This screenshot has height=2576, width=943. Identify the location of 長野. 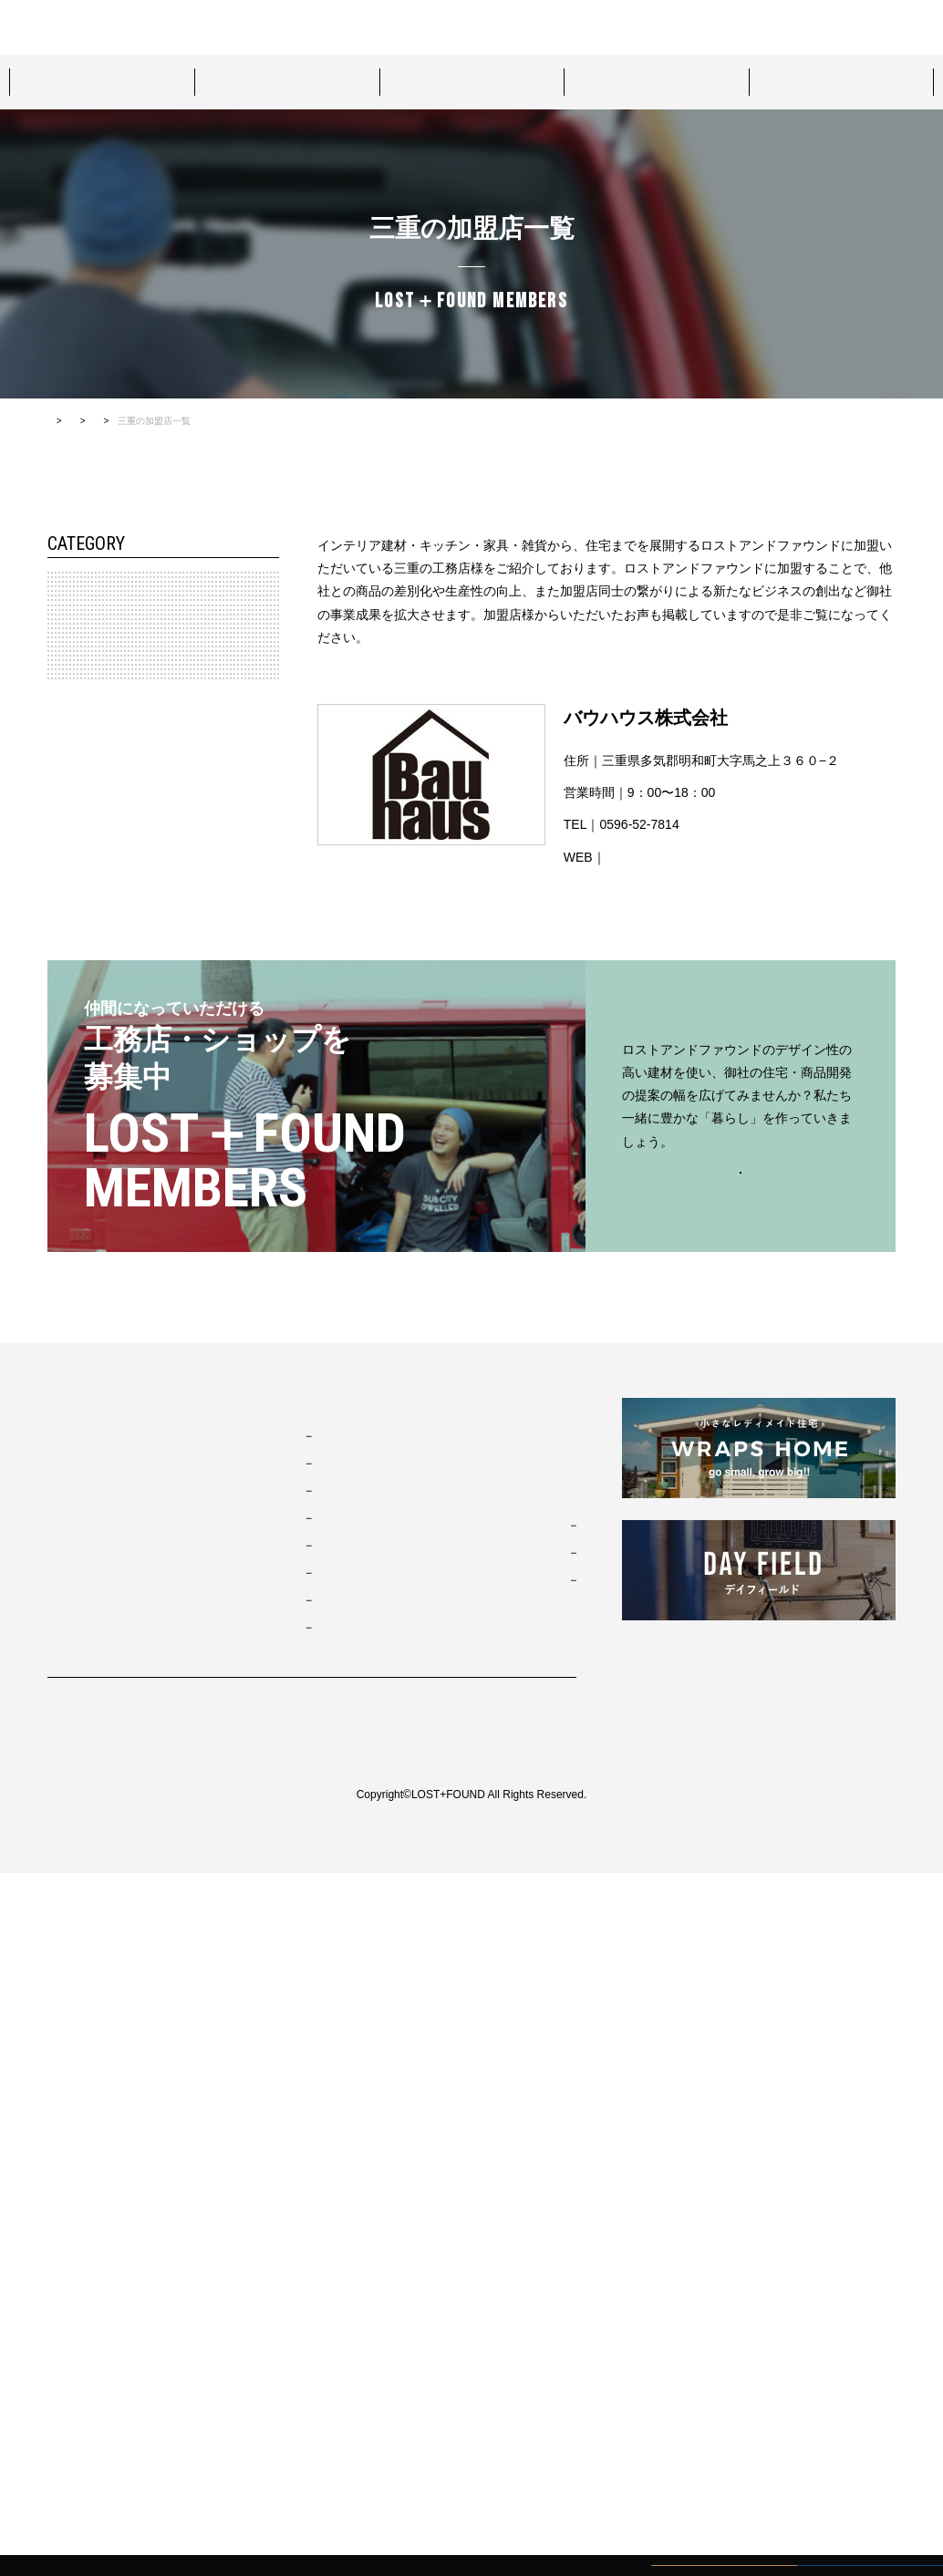
(72, 881).